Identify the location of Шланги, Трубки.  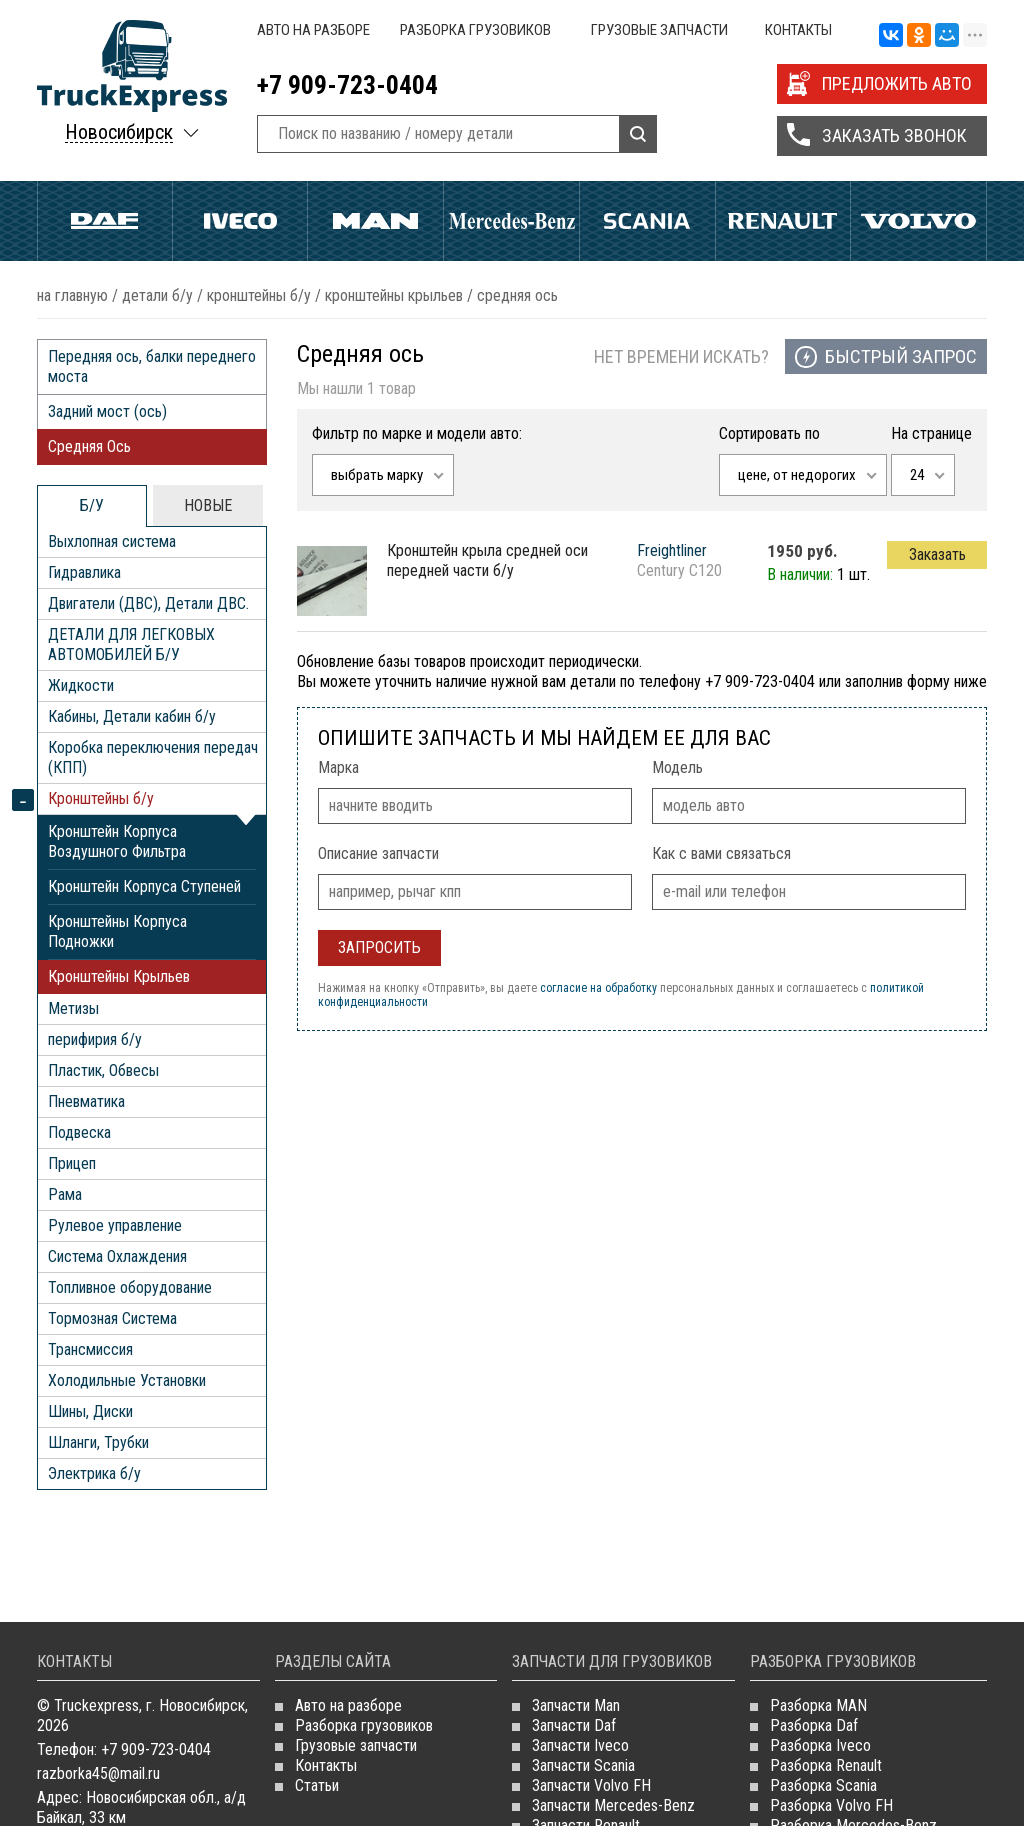
(98, 1442).